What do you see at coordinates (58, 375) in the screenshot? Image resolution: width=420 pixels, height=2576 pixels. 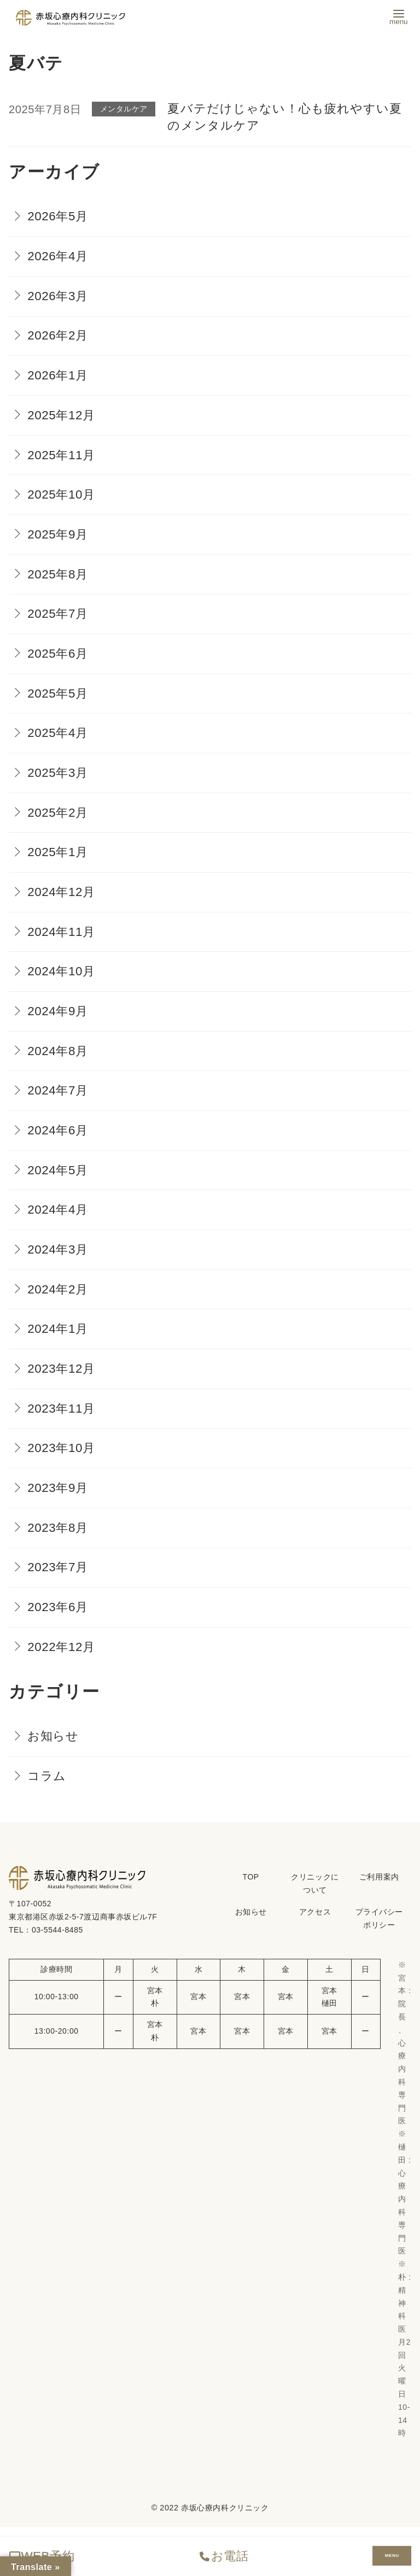 I see `2026年1月` at bounding box center [58, 375].